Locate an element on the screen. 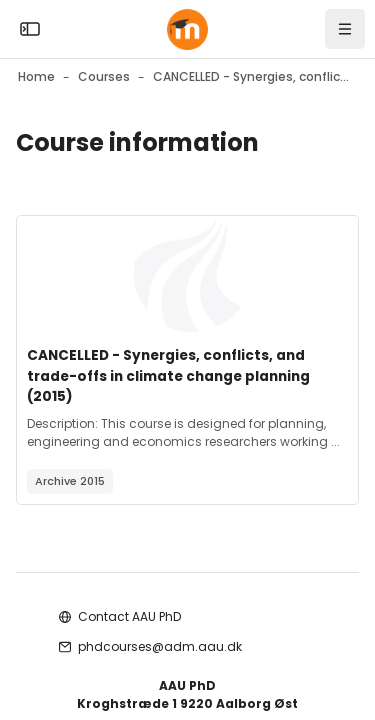  CANCELLED - Synergies, conflicts, and trade-offs in climate change planning (2015) is located at coordinates (168, 376).